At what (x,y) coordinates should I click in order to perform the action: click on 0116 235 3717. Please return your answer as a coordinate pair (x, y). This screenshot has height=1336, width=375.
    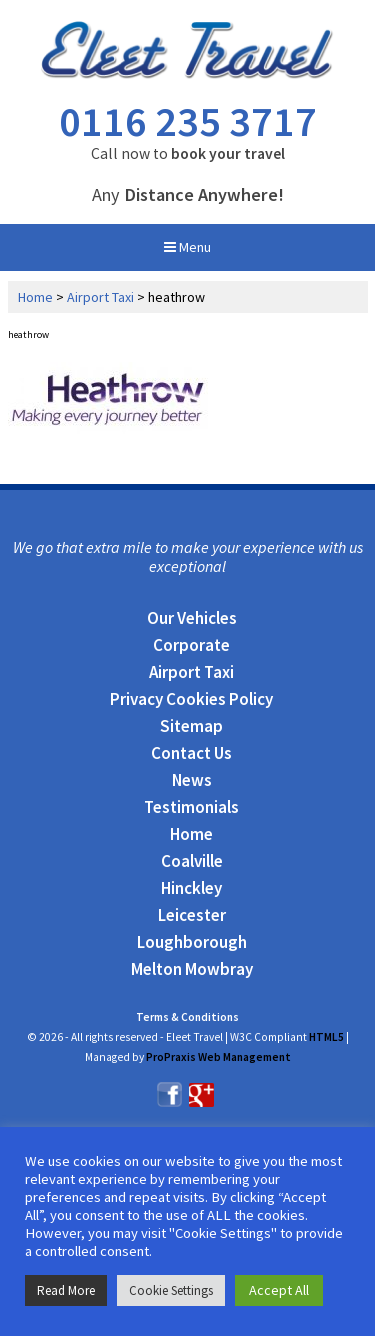
    Looking at the image, I should click on (188, 121).